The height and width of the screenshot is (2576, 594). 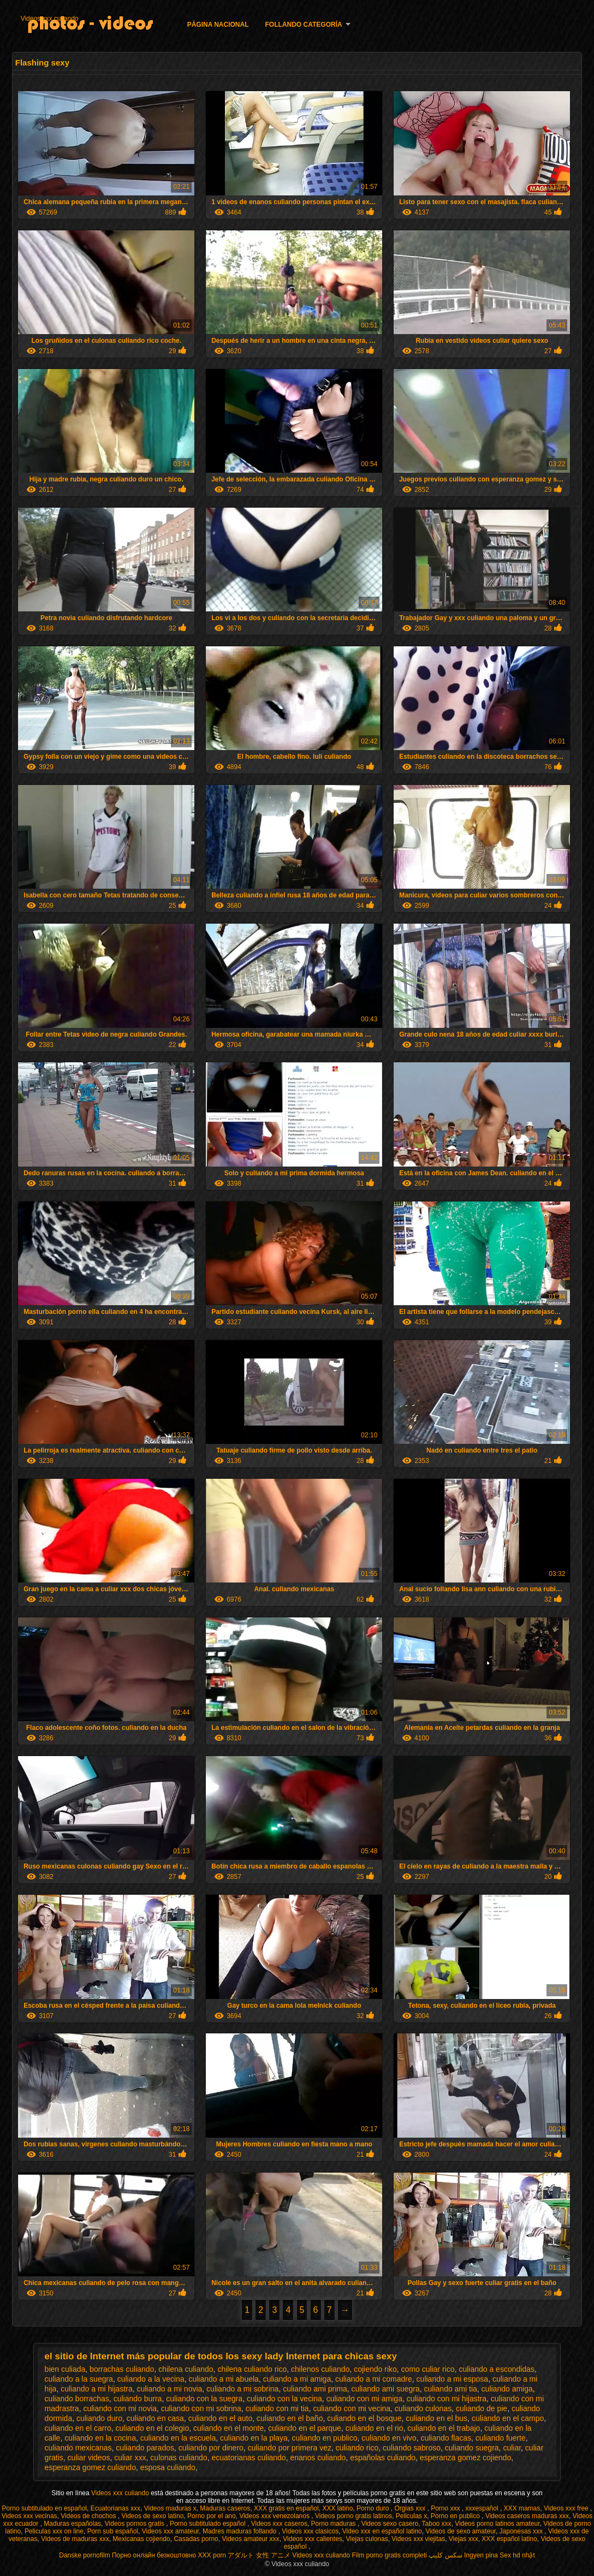 I want to click on Videos porno latinos amateur, so click(x=497, y=2523).